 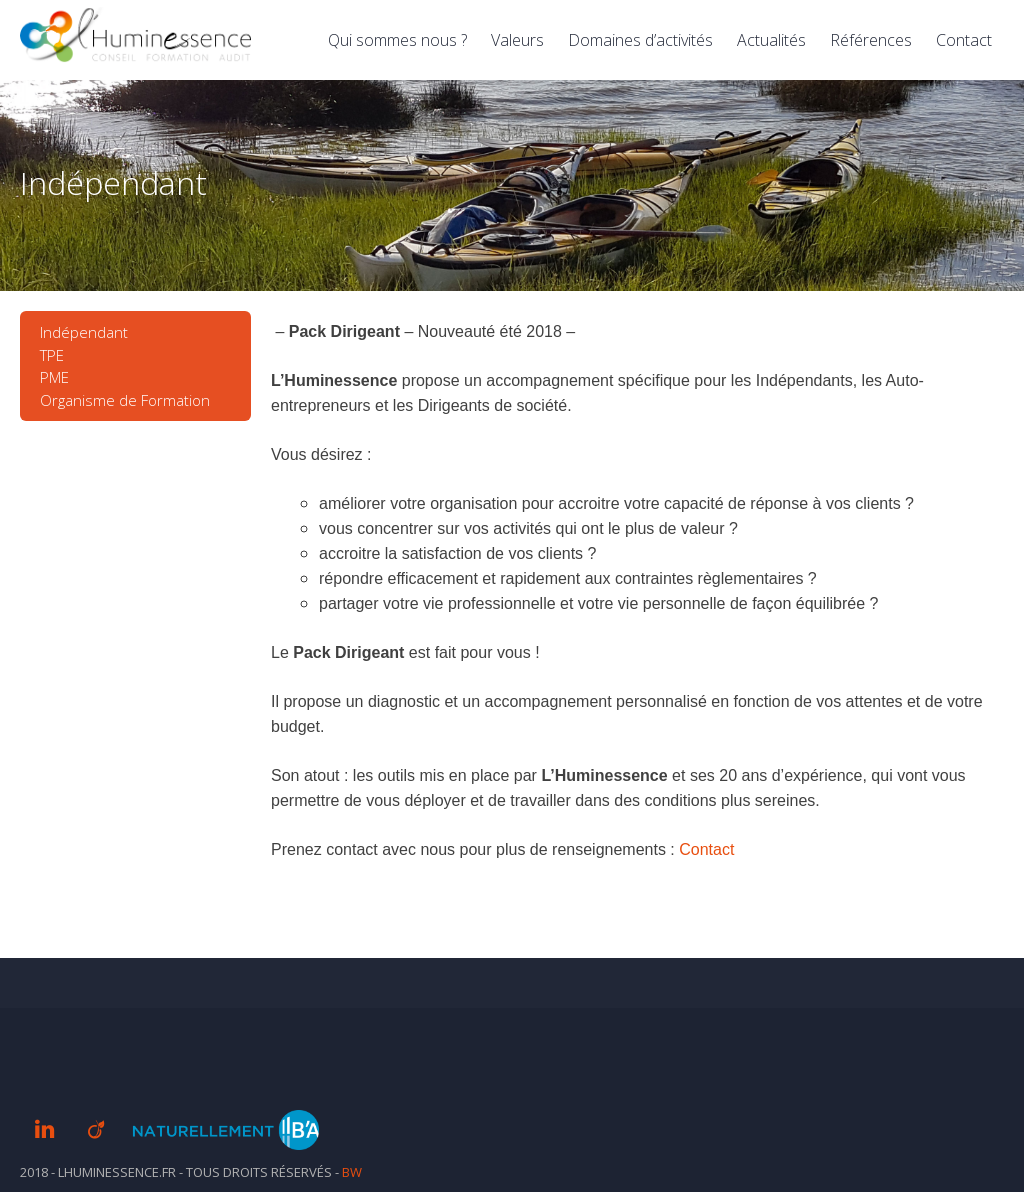 I want to click on Qui sommes nous ?, so click(x=397, y=40).